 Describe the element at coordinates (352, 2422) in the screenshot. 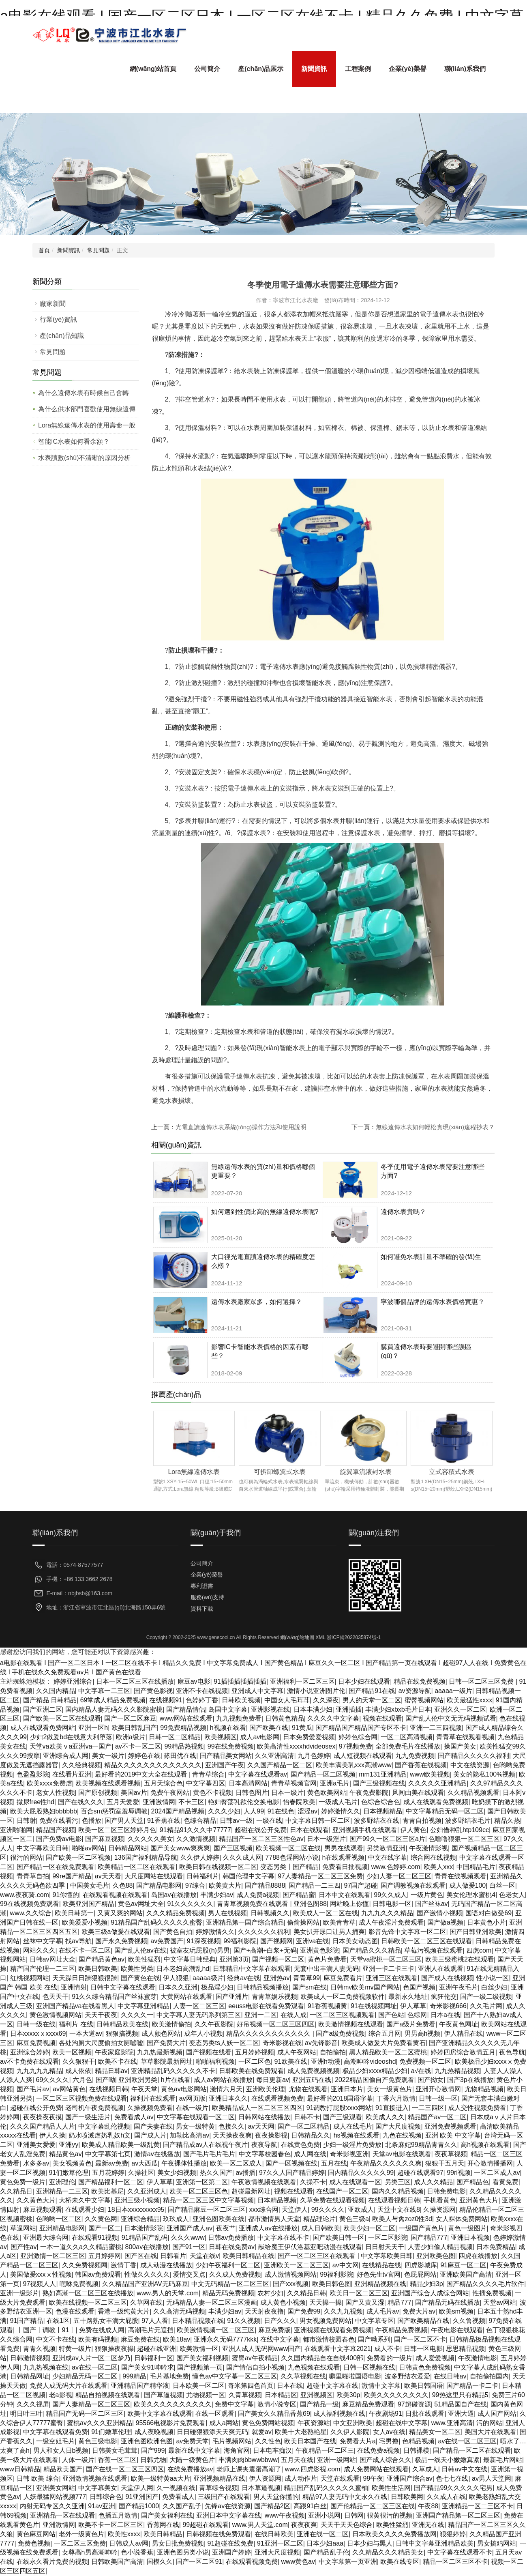

I see `中文亚洲欧美` at that location.